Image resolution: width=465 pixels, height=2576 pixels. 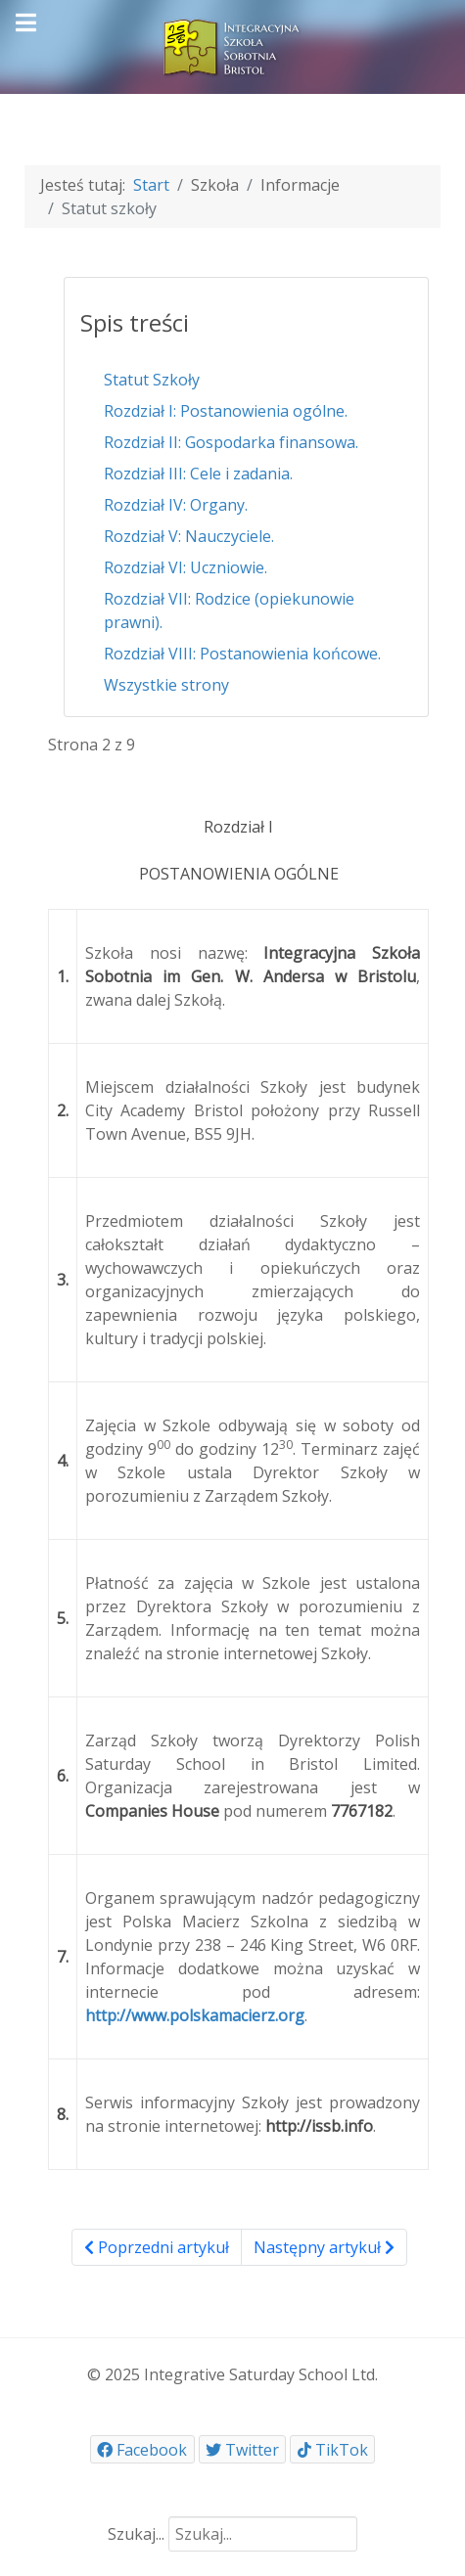 What do you see at coordinates (242, 653) in the screenshot?
I see `Rozdział VIII: Postanowienia końcowe.` at bounding box center [242, 653].